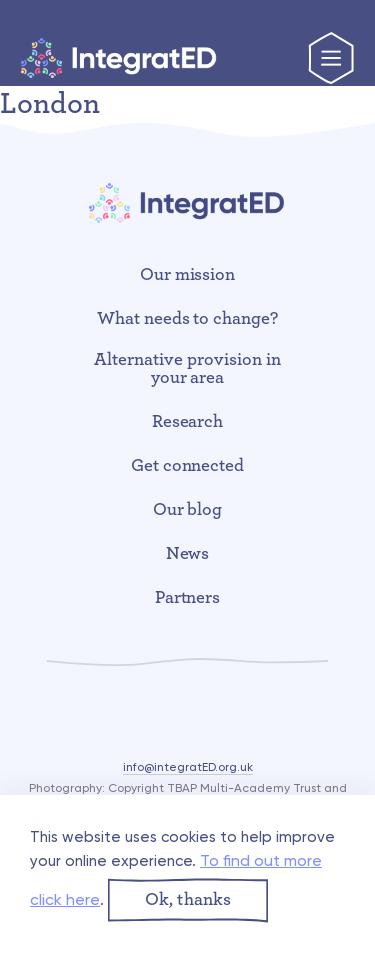 The width and height of the screenshot is (375, 958). I want to click on [button], so click(188, 900).